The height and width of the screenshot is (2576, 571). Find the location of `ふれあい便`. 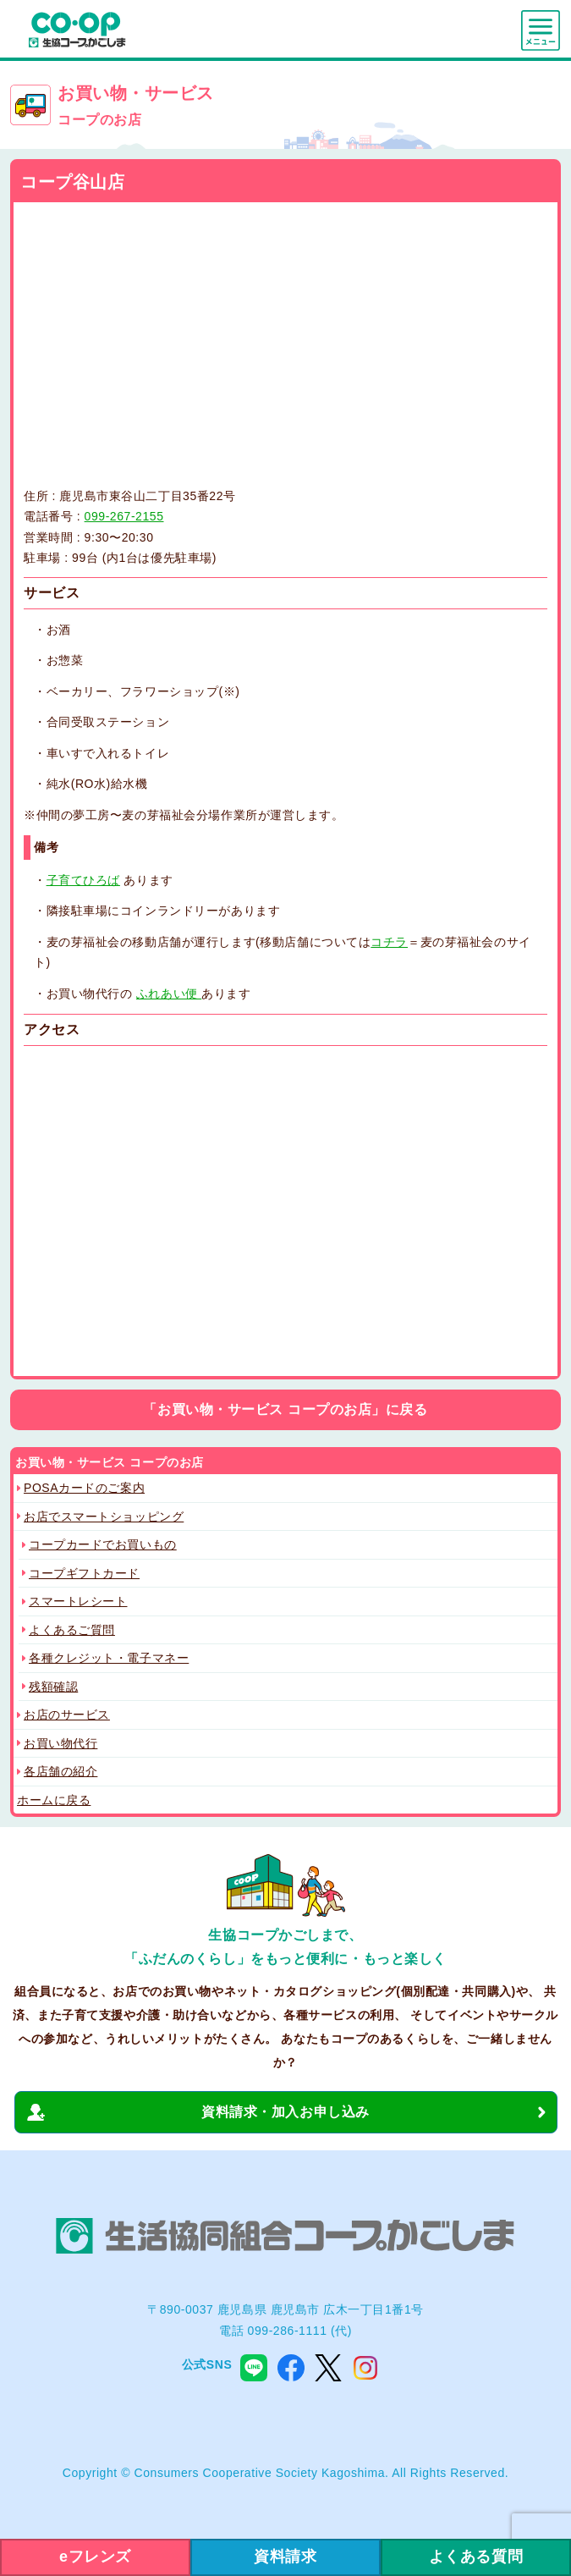

ふれあい便 is located at coordinates (168, 993).